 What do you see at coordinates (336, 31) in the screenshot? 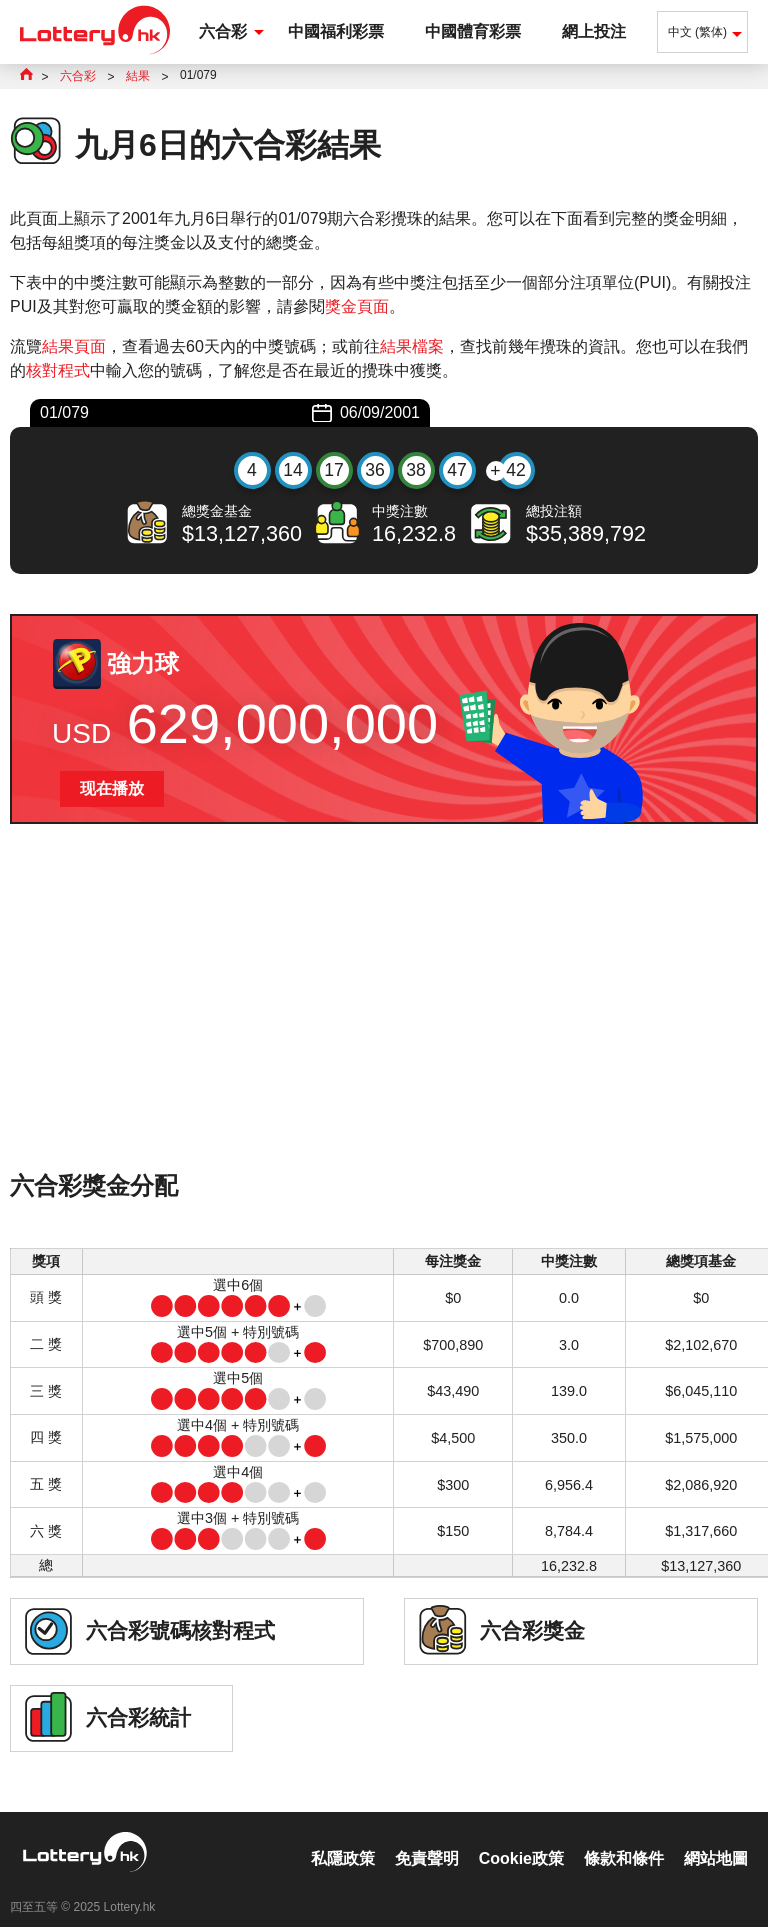
I see `中國福利彩票` at bounding box center [336, 31].